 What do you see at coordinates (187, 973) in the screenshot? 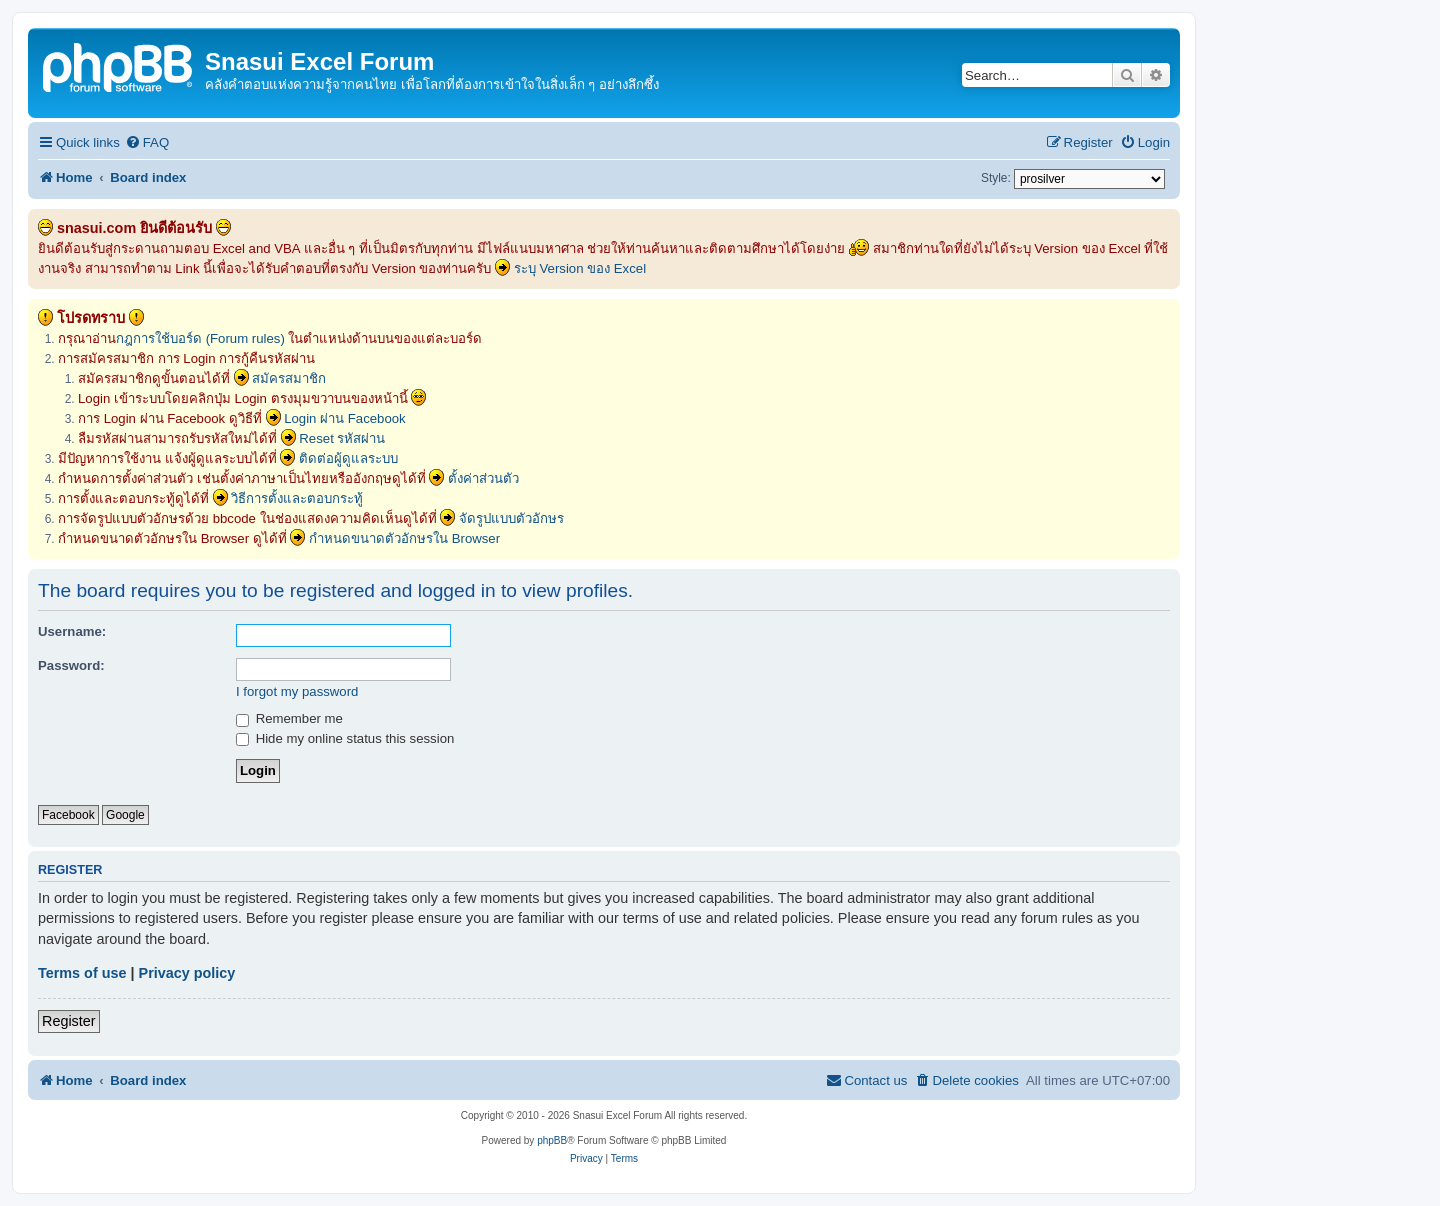
I see `Privacy policy` at bounding box center [187, 973].